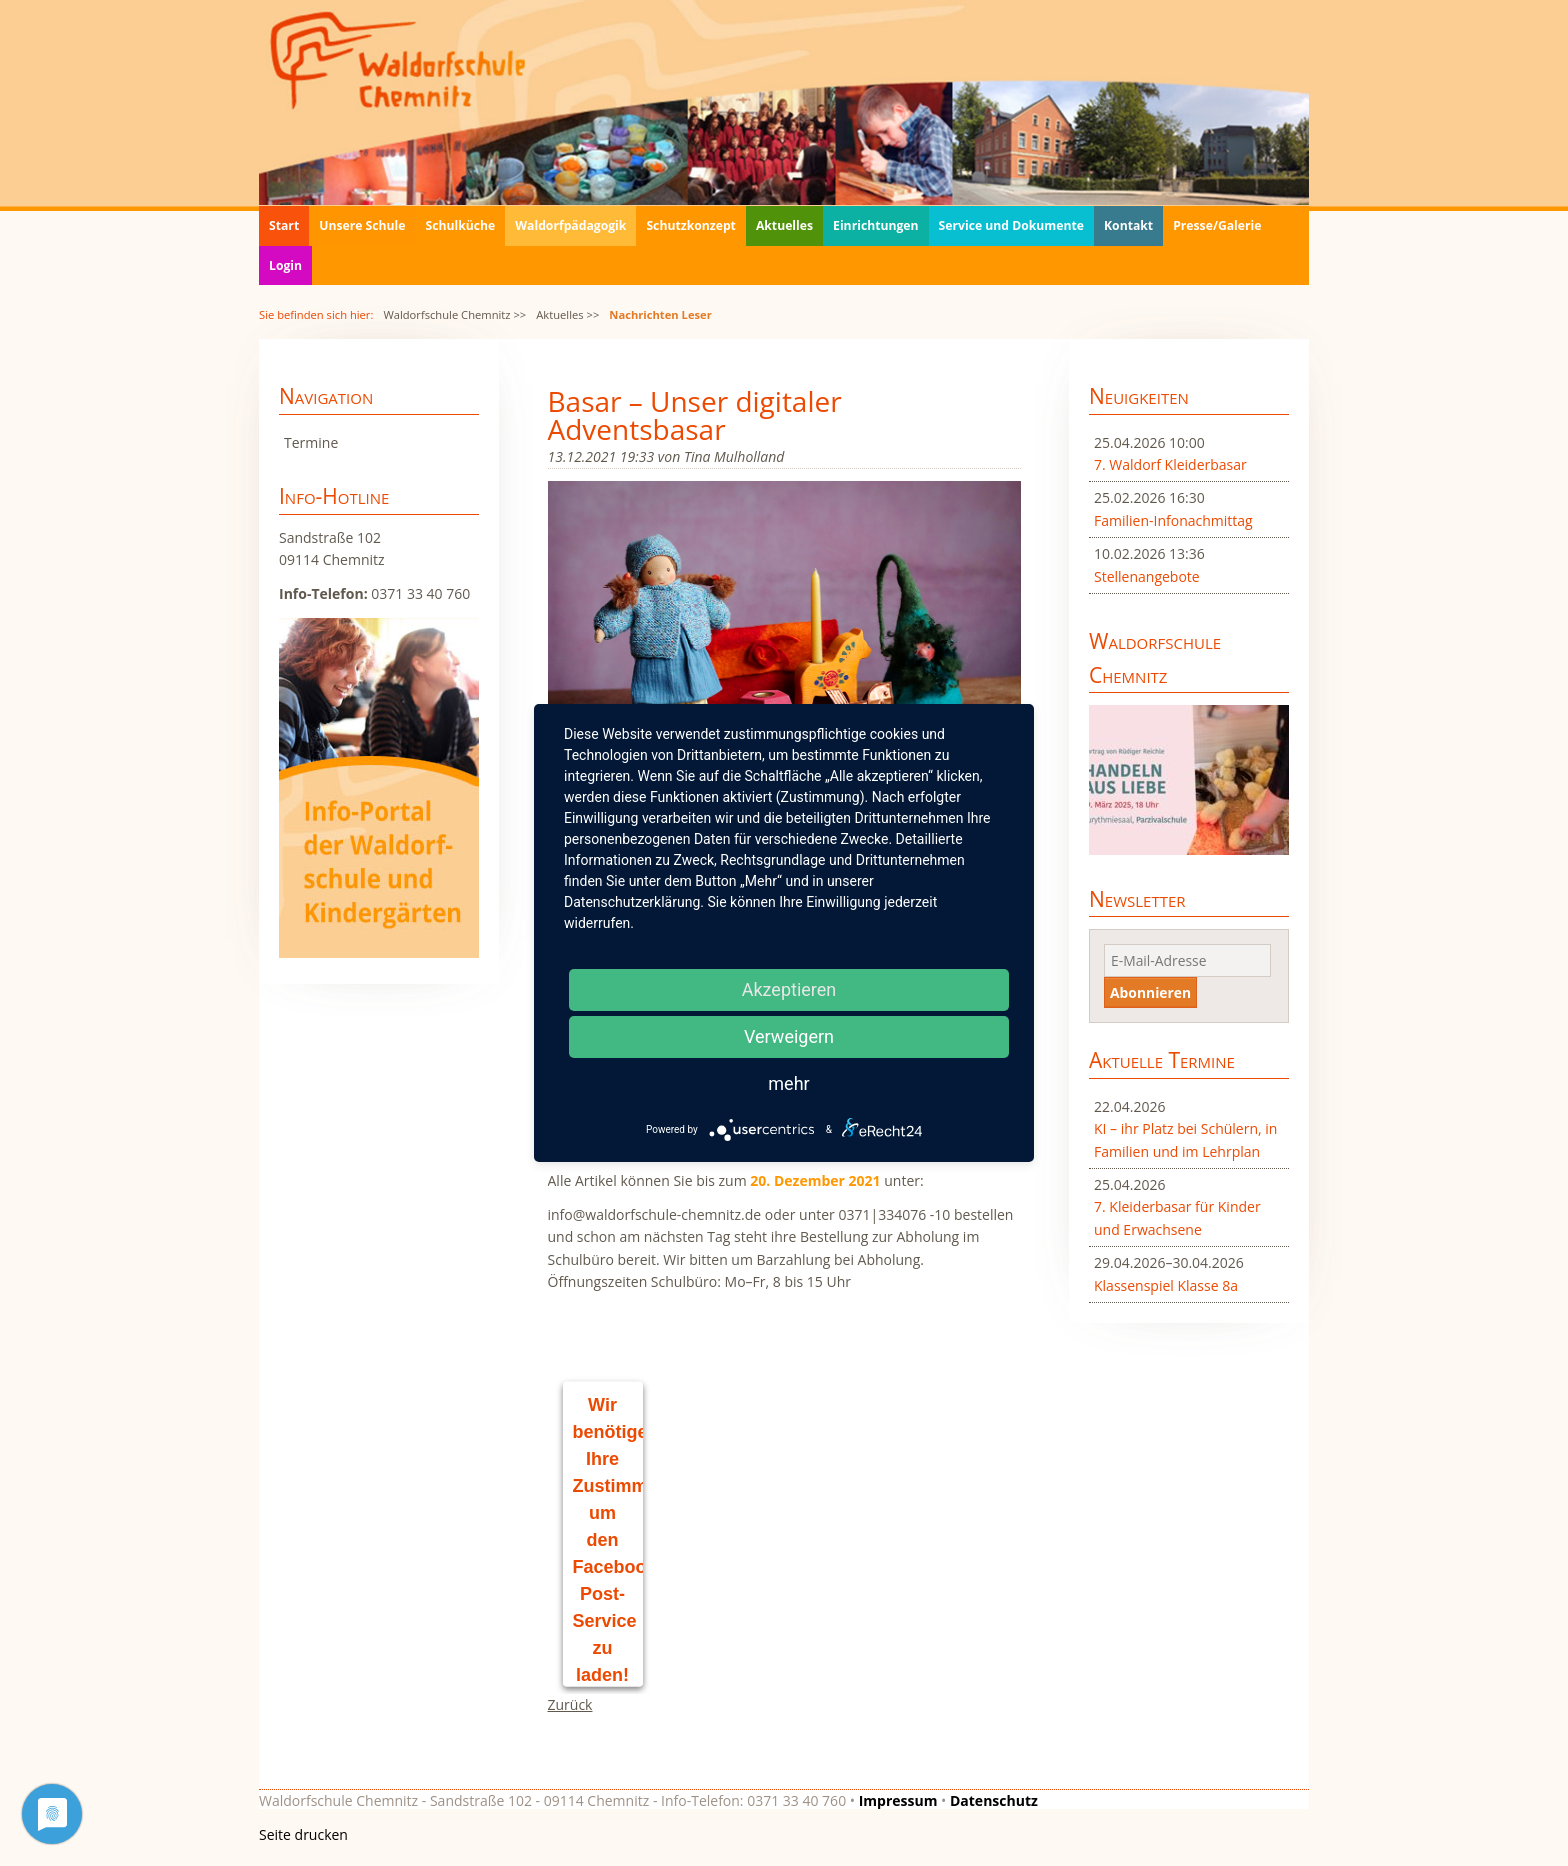 The image size is (1568, 1866). Describe the element at coordinates (789, 989) in the screenshot. I see `Akzeptieren` at that location.